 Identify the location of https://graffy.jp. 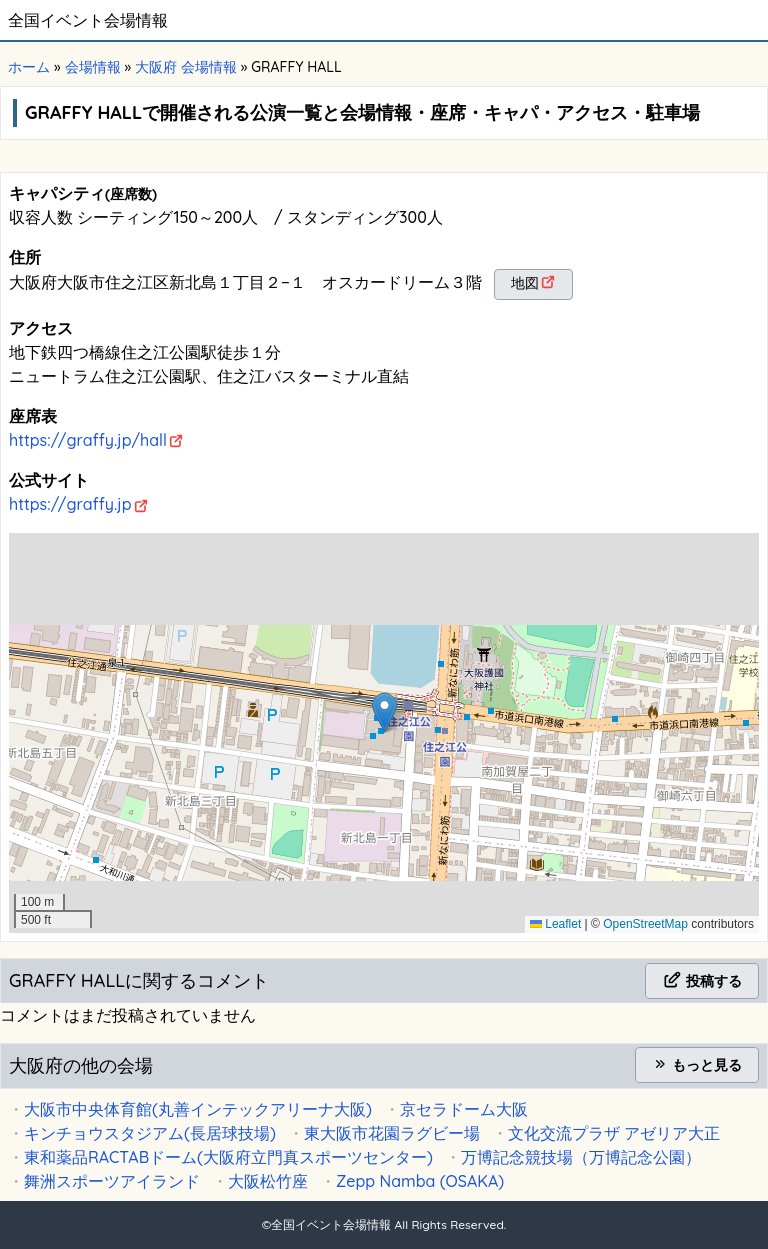
(70, 504).